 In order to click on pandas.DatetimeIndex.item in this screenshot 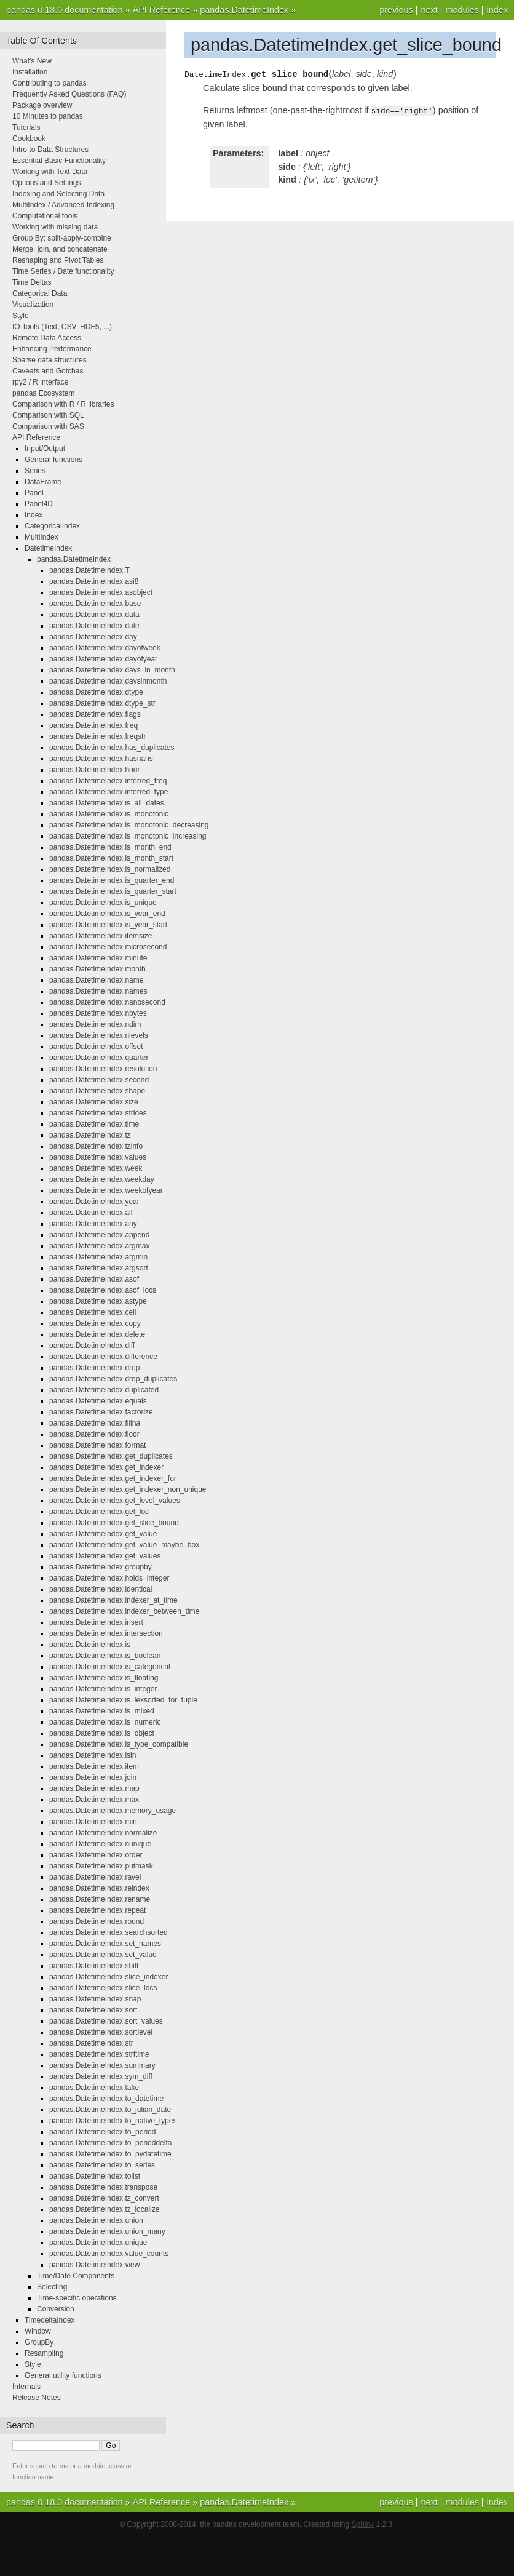, I will do `click(94, 1766)`.